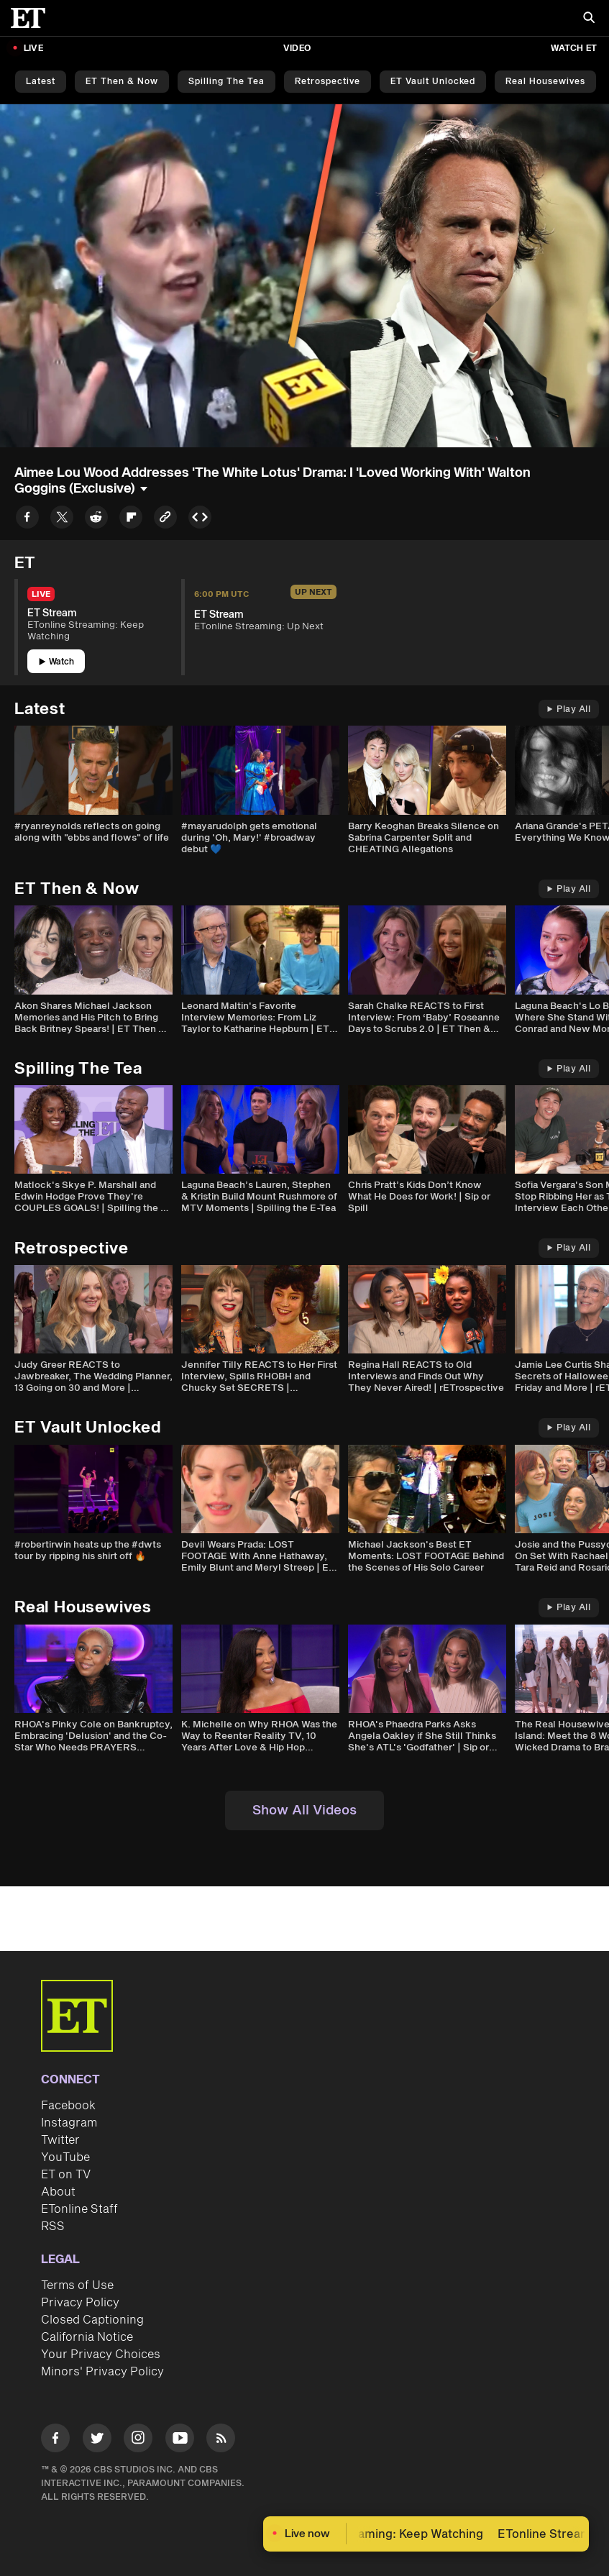 Image resolution: width=609 pixels, height=2576 pixels. Describe the element at coordinates (96, 519) in the screenshot. I see `[Share to Reddit]` at that location.